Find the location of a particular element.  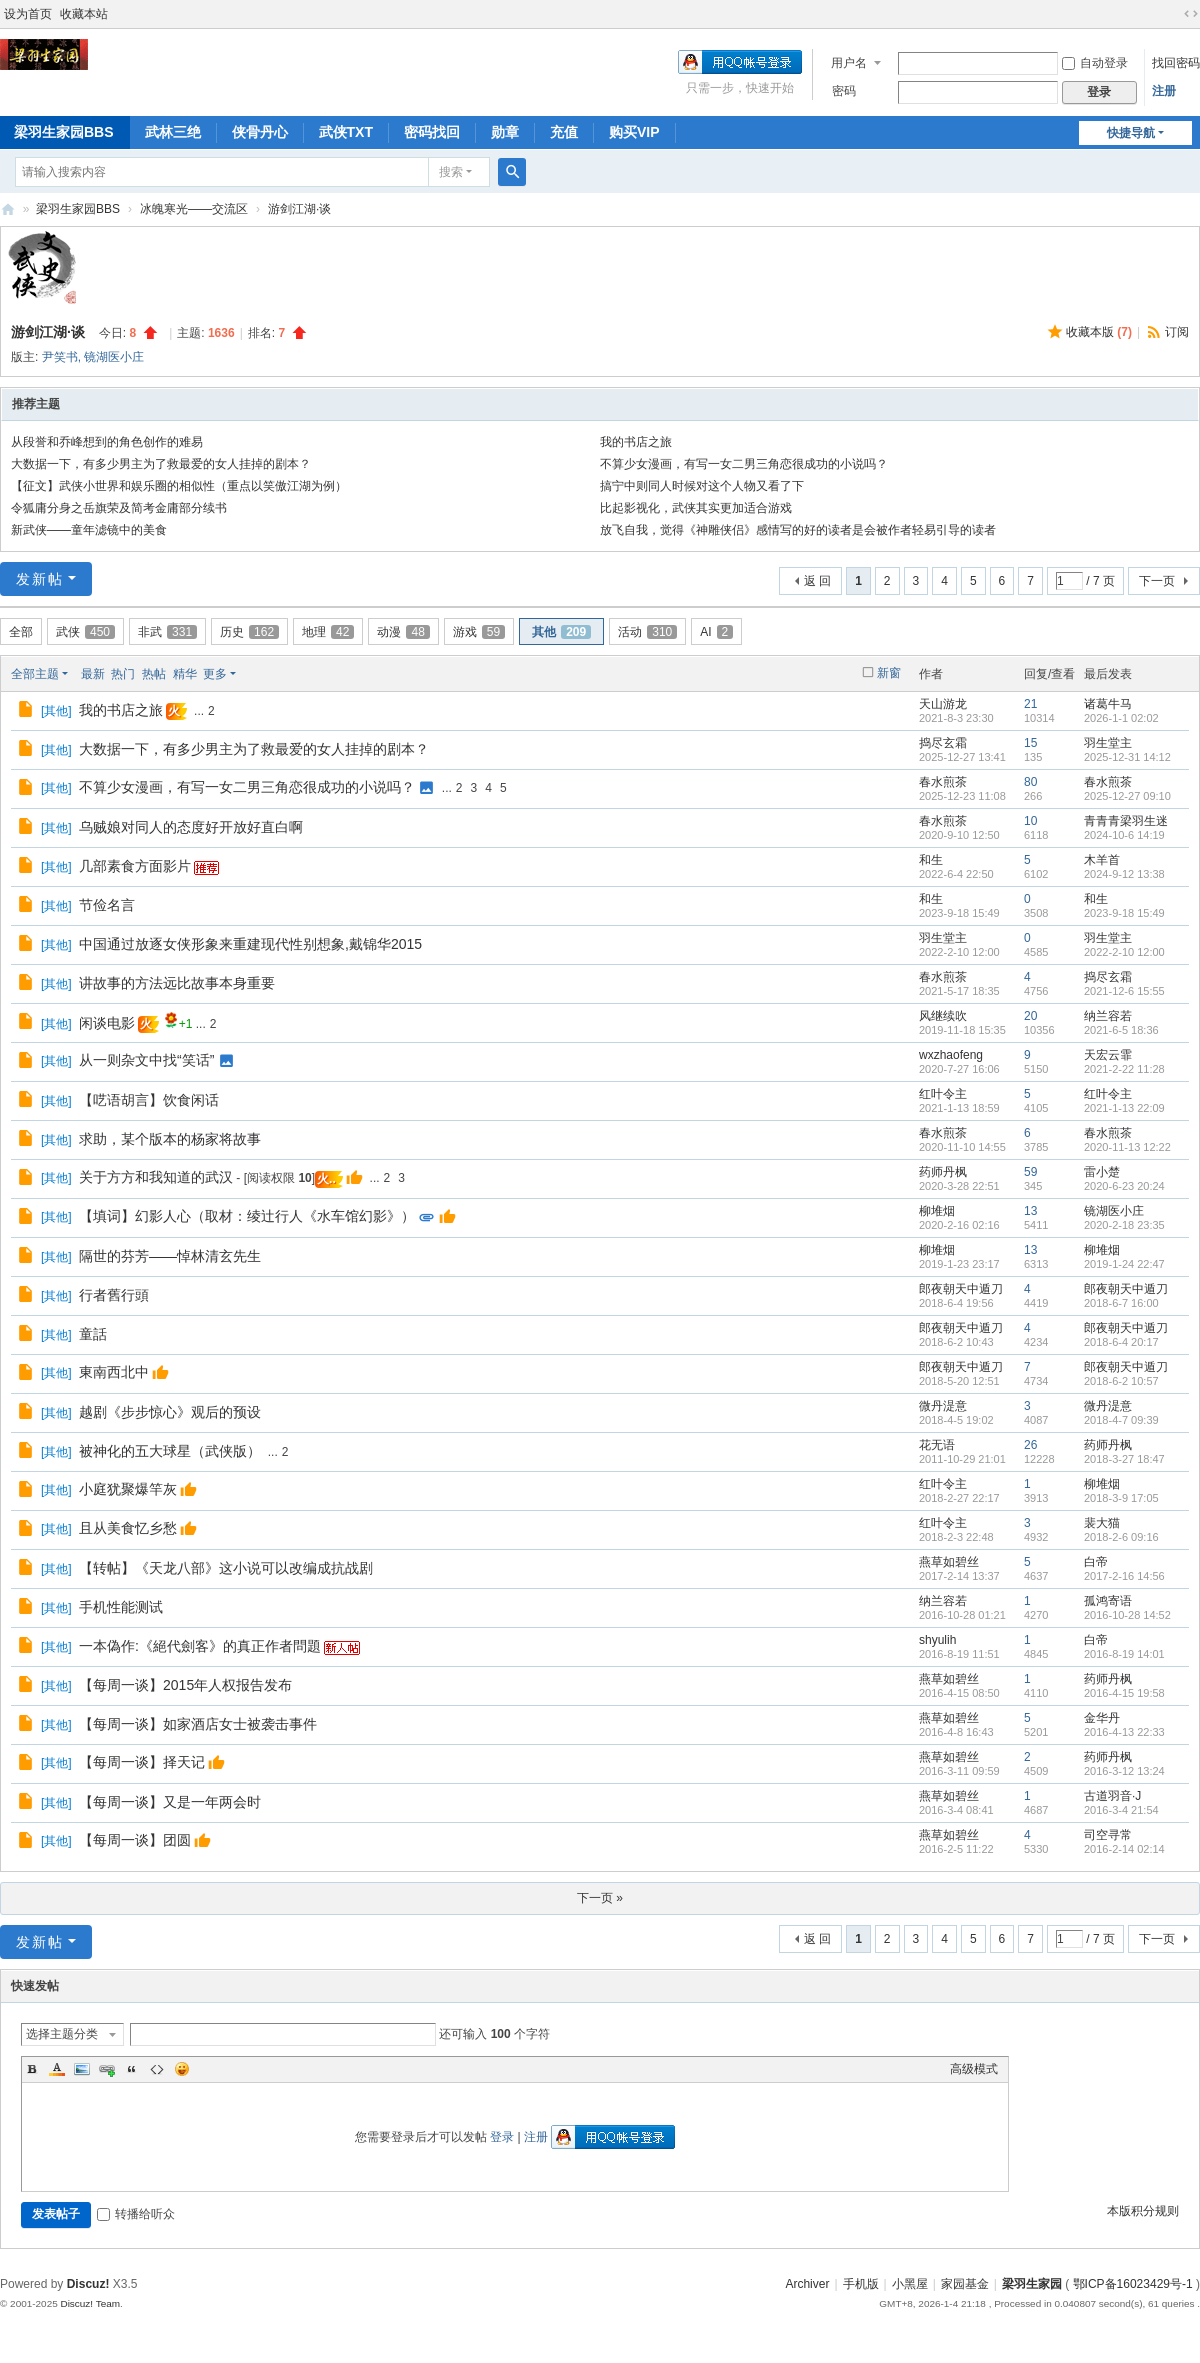

中国通过放逐女侠形象来重建现代性别想象,戴锦华2015 is located at coordinates (250, 944).